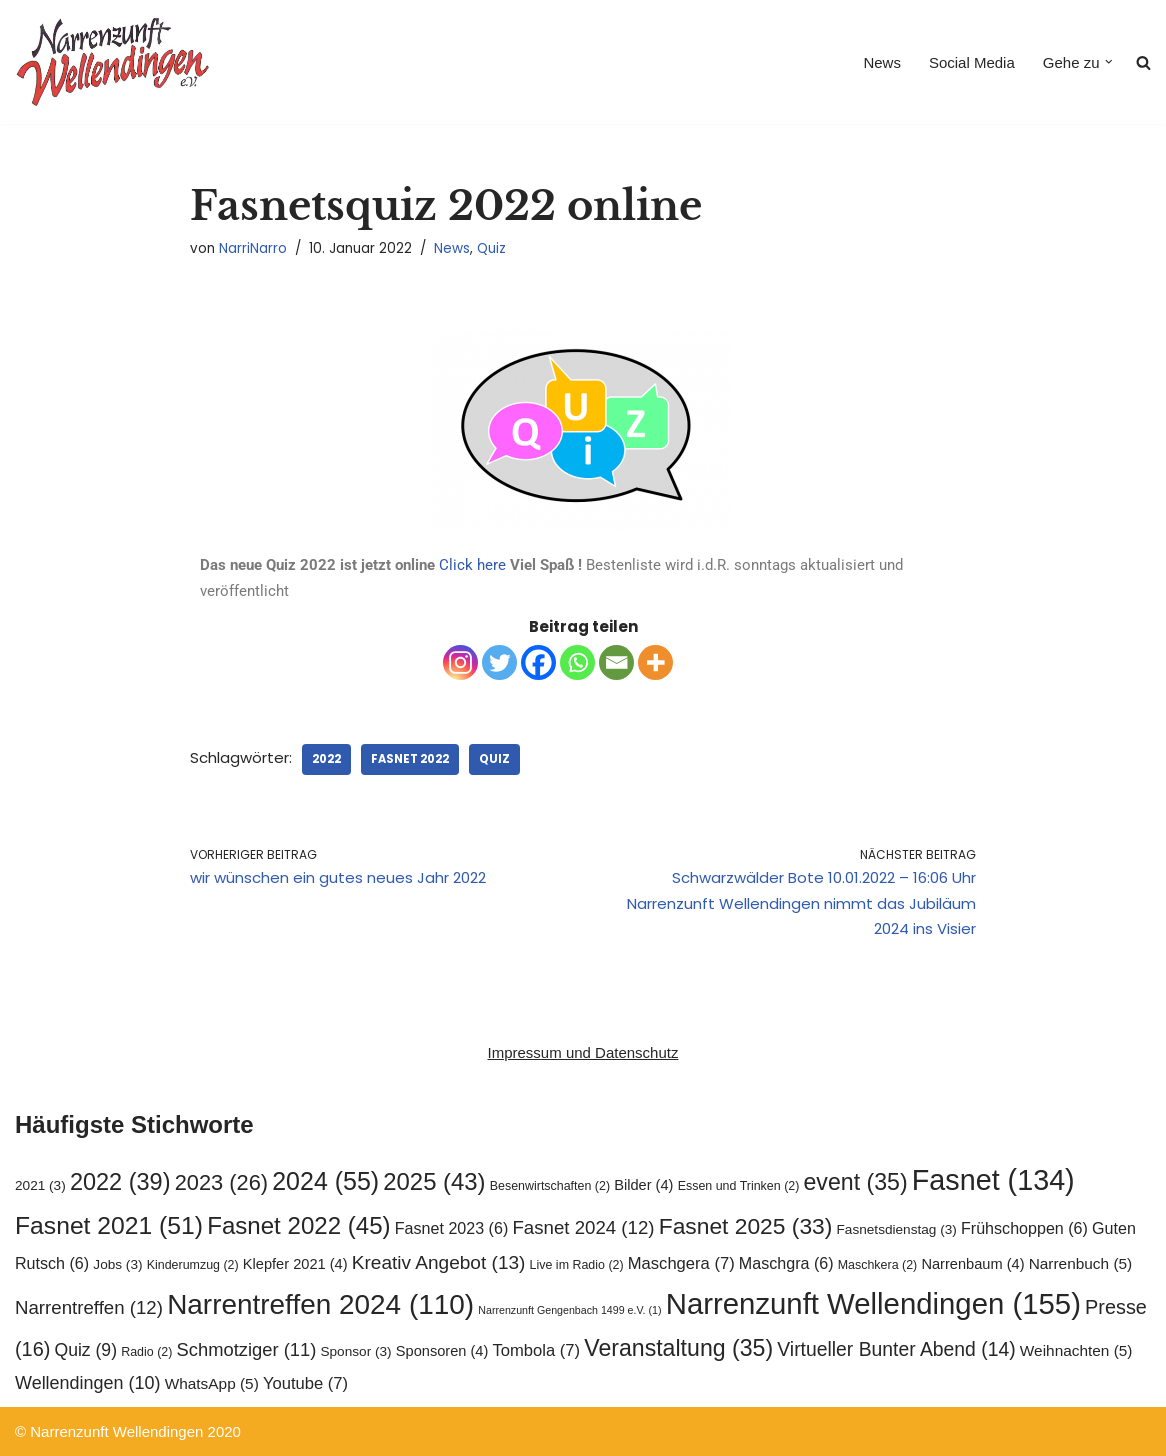 This screenshot has height=1456, width=1166. What do you see at coordinates (434, 1181) in the screenshot?
I see `2025 [2025 (43 Einträge)]` at bounding box center [434, 1181].